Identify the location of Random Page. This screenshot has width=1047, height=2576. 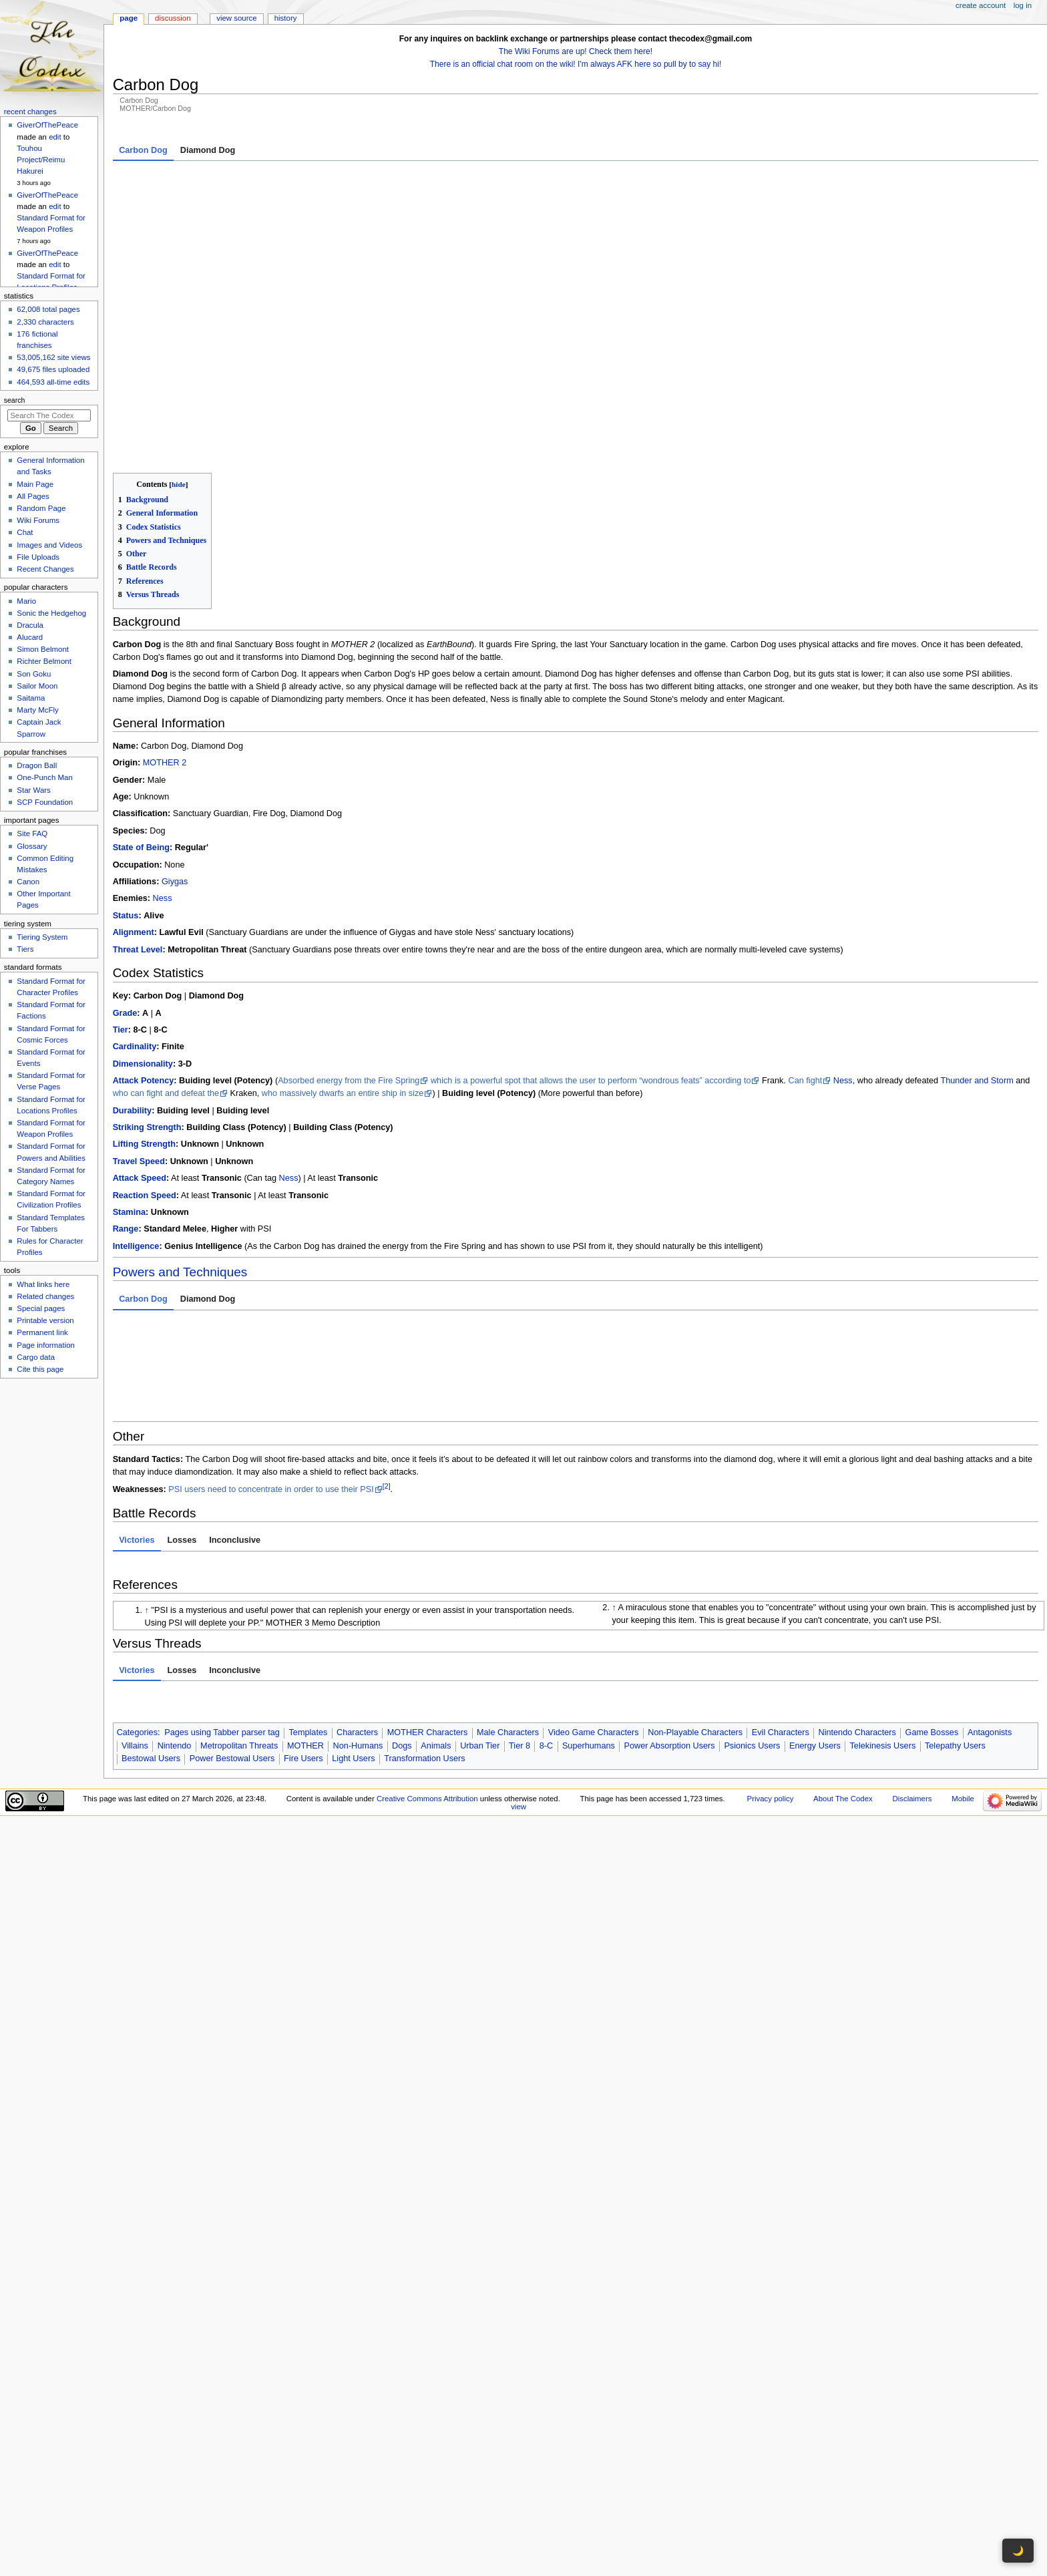
(41, 508).